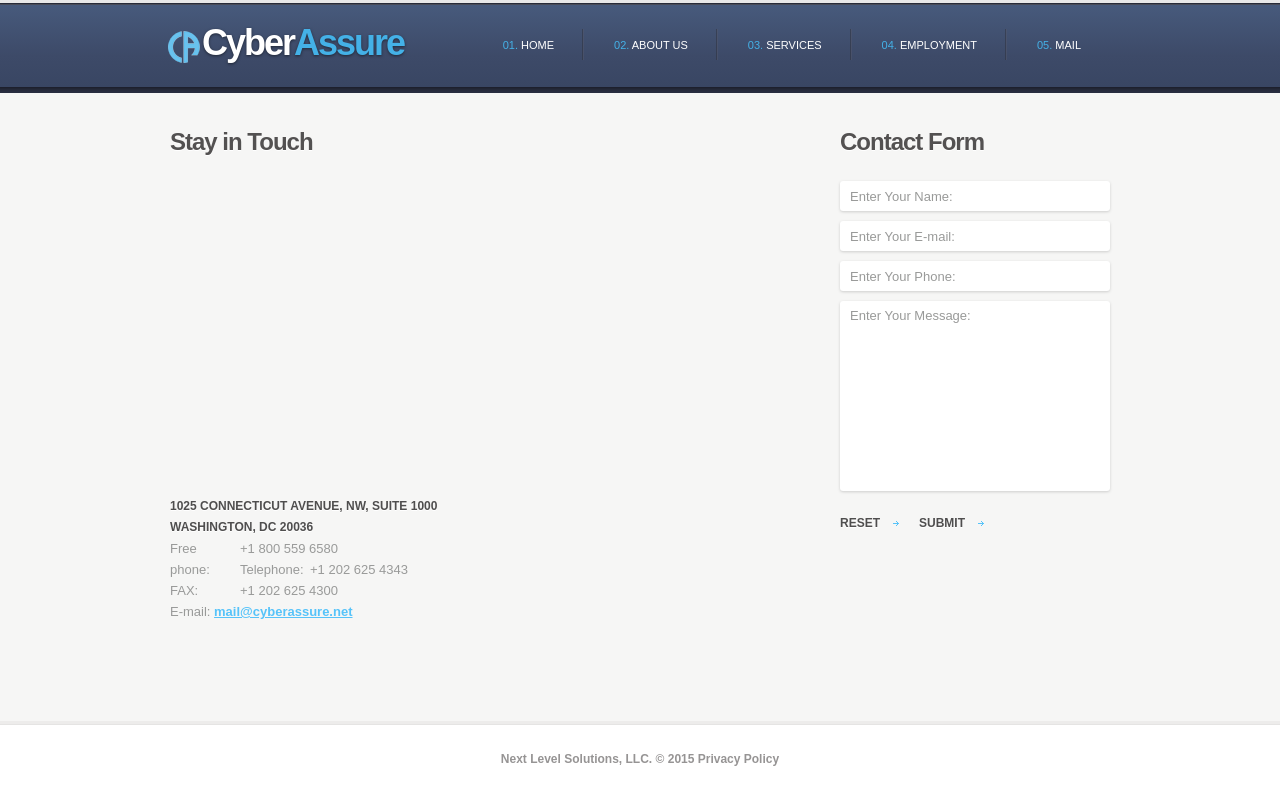 This screenshot has height=787, width=1280. I want to click on Services, so click(785, 45).